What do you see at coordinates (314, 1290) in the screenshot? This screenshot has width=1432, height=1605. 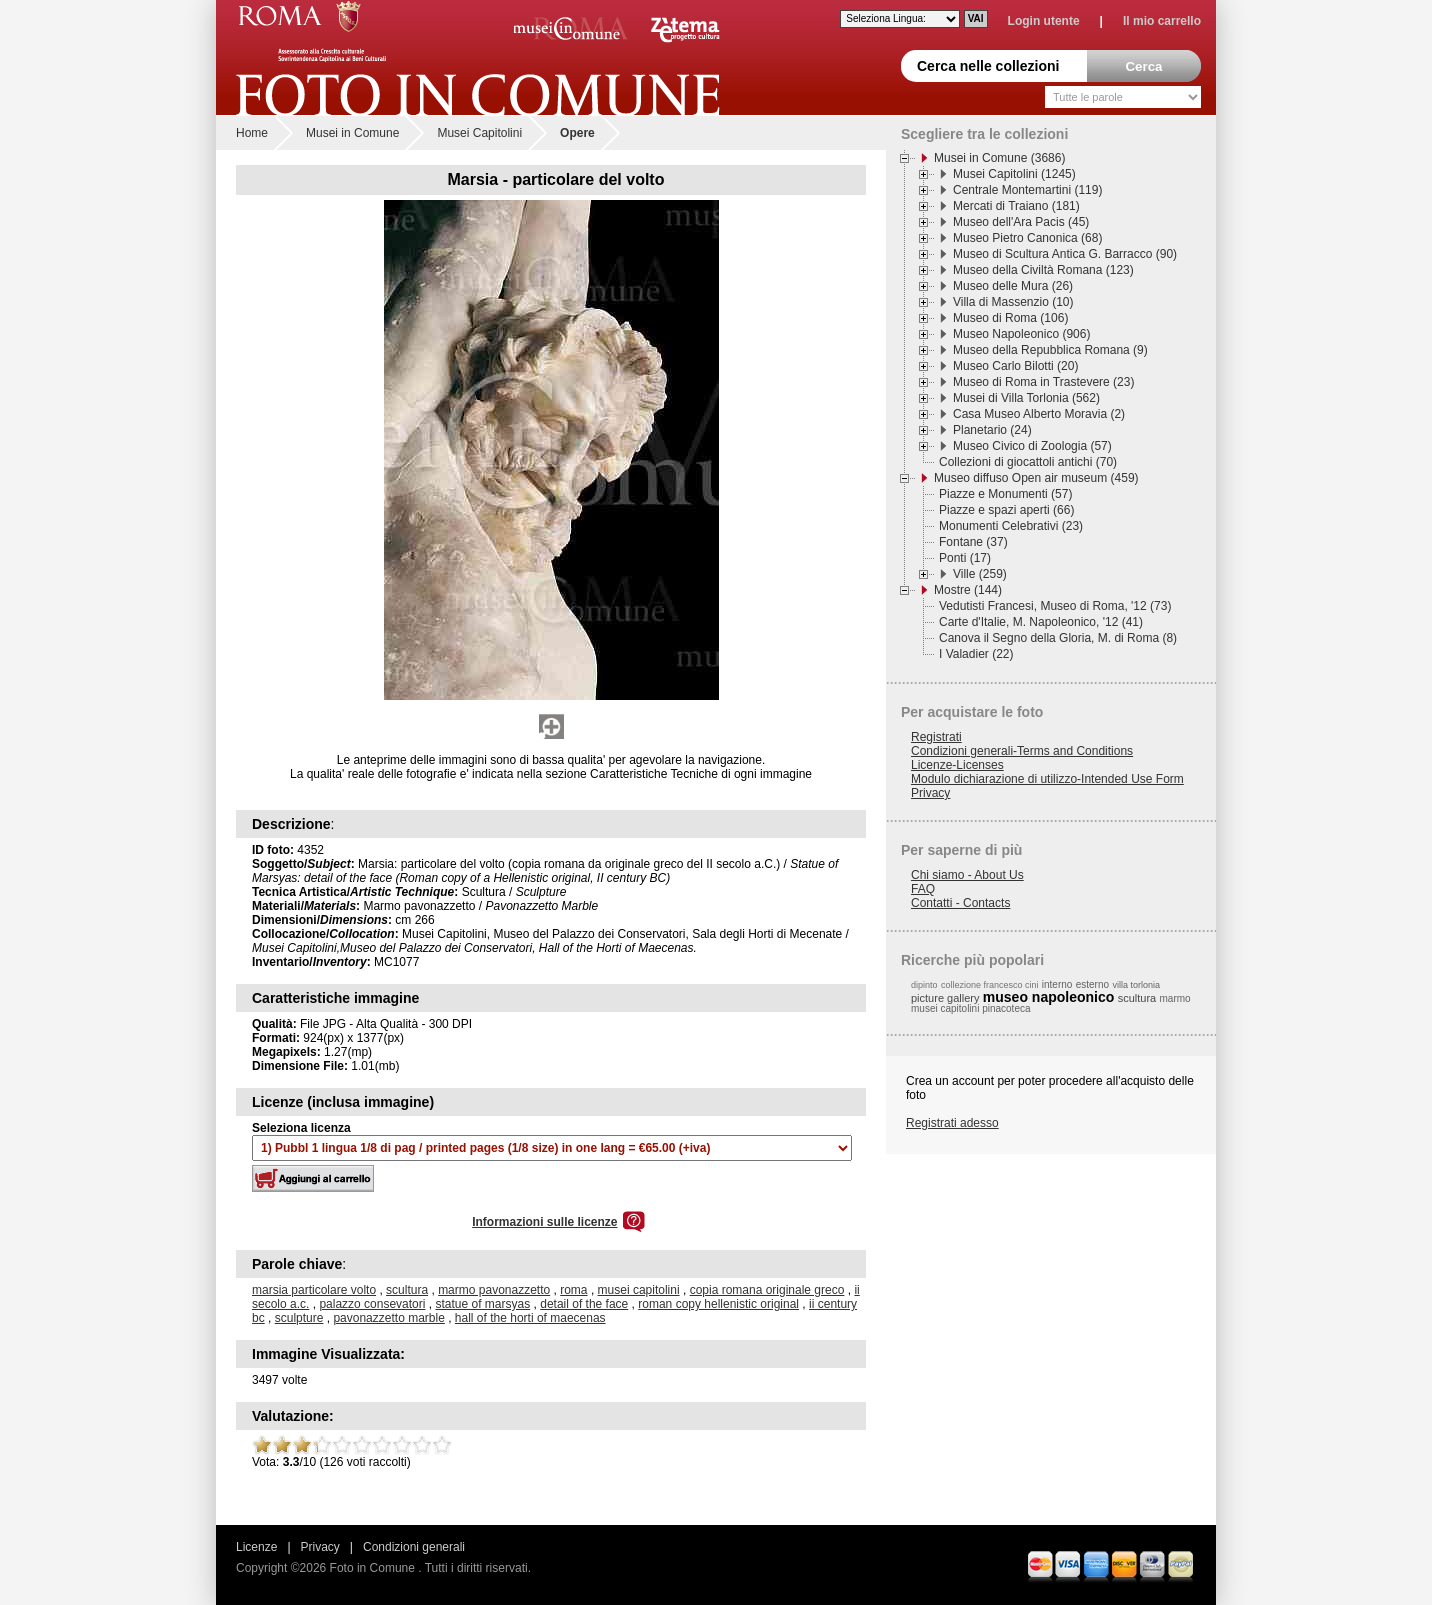 I see `marsia particolare volto` at bounding box center [314, 1290].